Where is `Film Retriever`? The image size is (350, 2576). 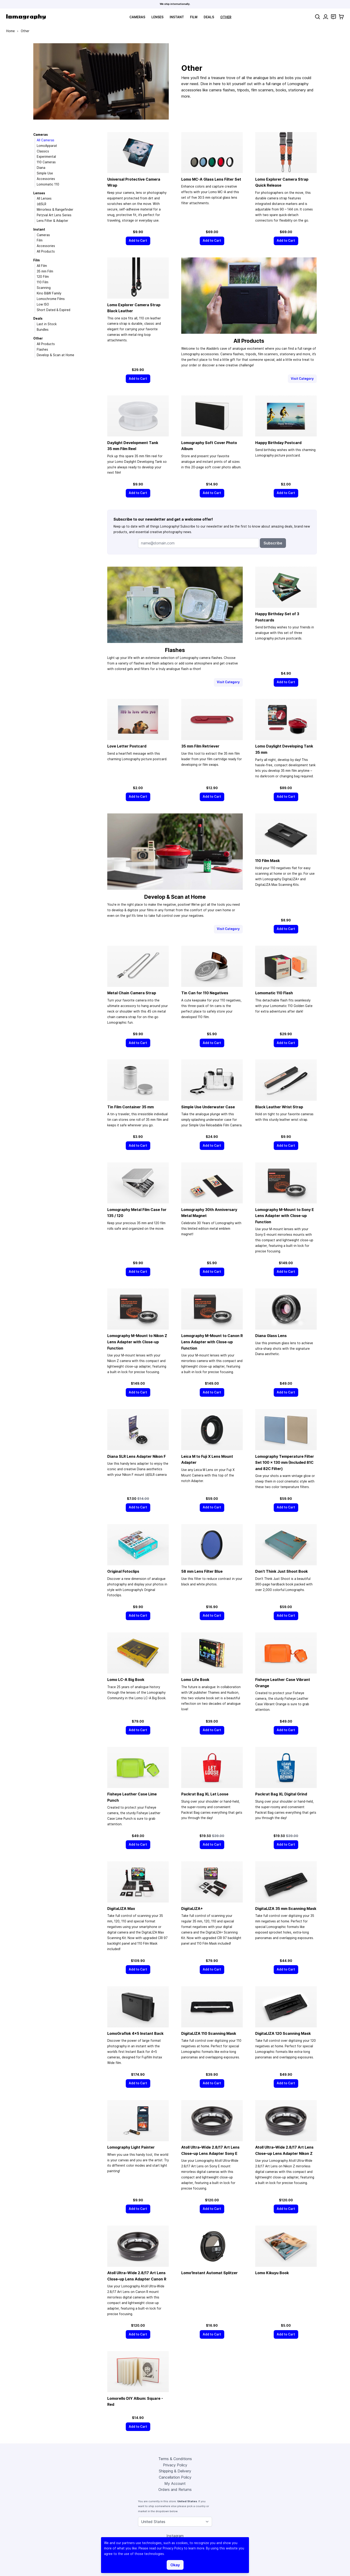 Film Retriever is located at coordinates (200, 746).